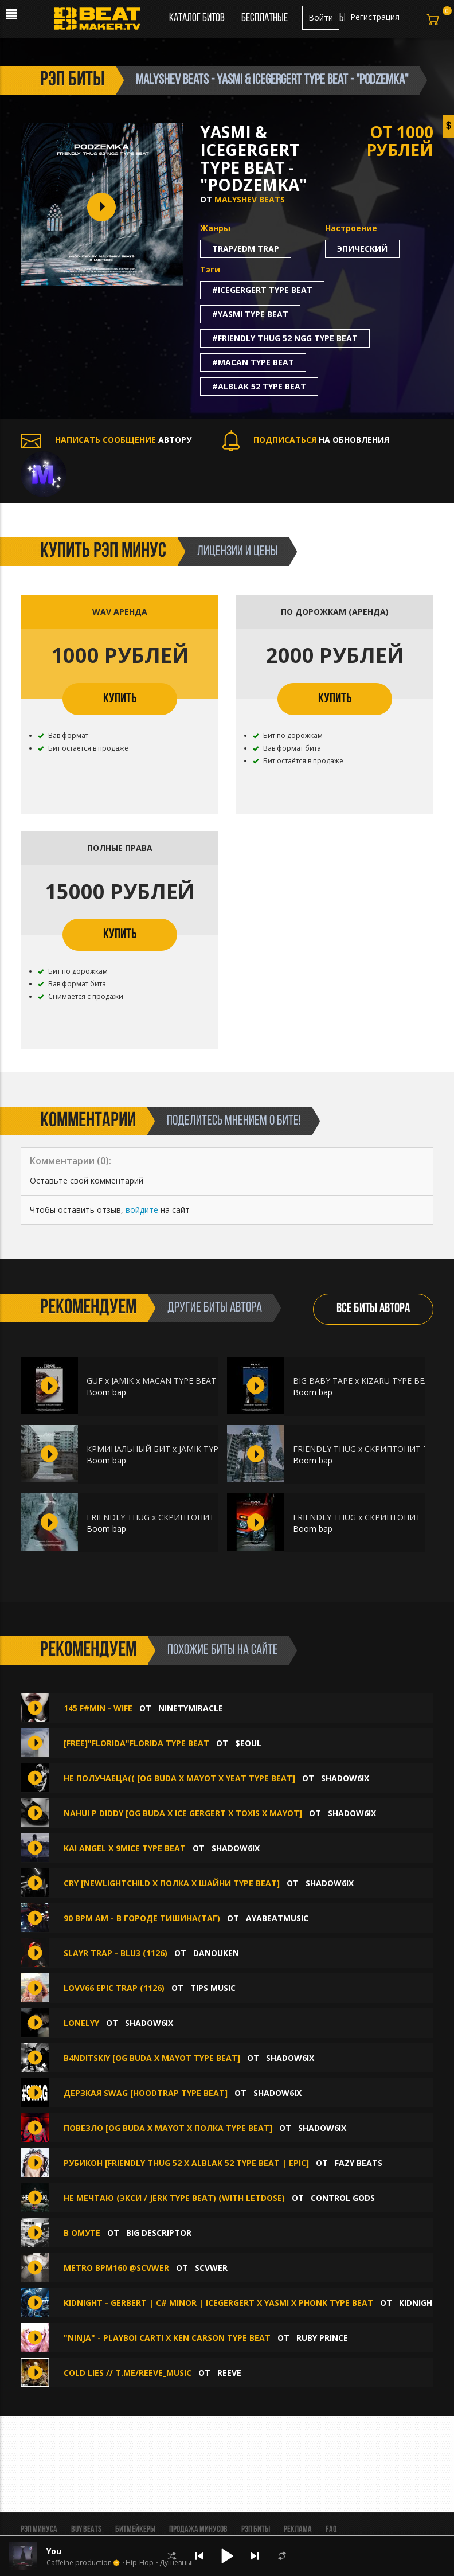 Image resolution: width=454 pixels, height=2576 pixels. Describe the element at coordinates (39, 2529) in the screenshot. I see `Рэп минуса` at that location.